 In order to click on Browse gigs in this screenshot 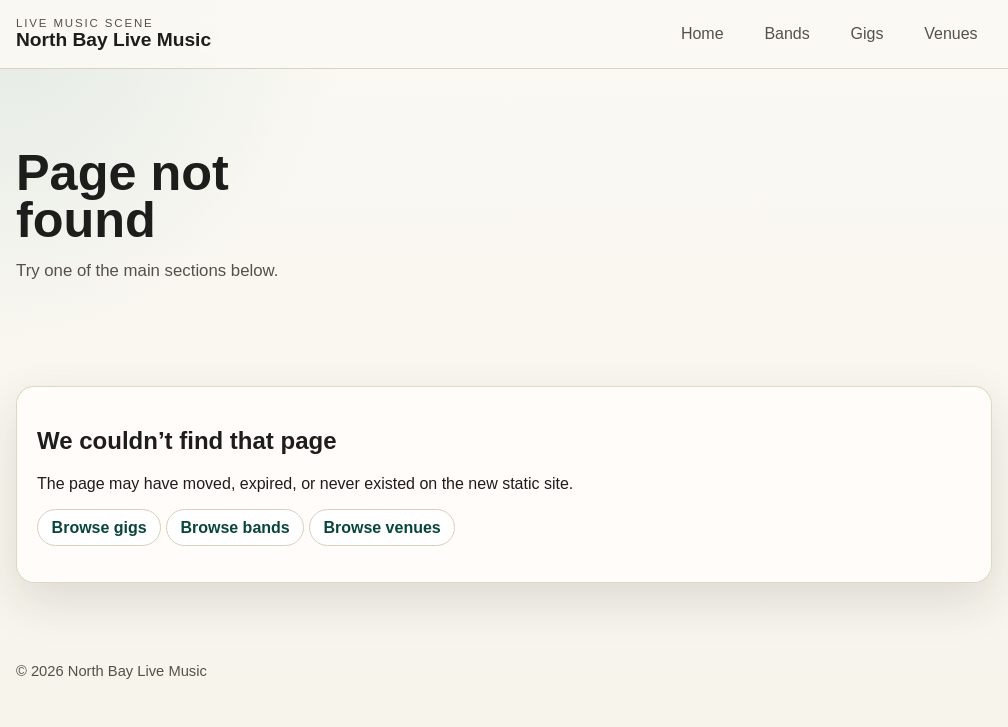, I will do `click(99, 527)`.